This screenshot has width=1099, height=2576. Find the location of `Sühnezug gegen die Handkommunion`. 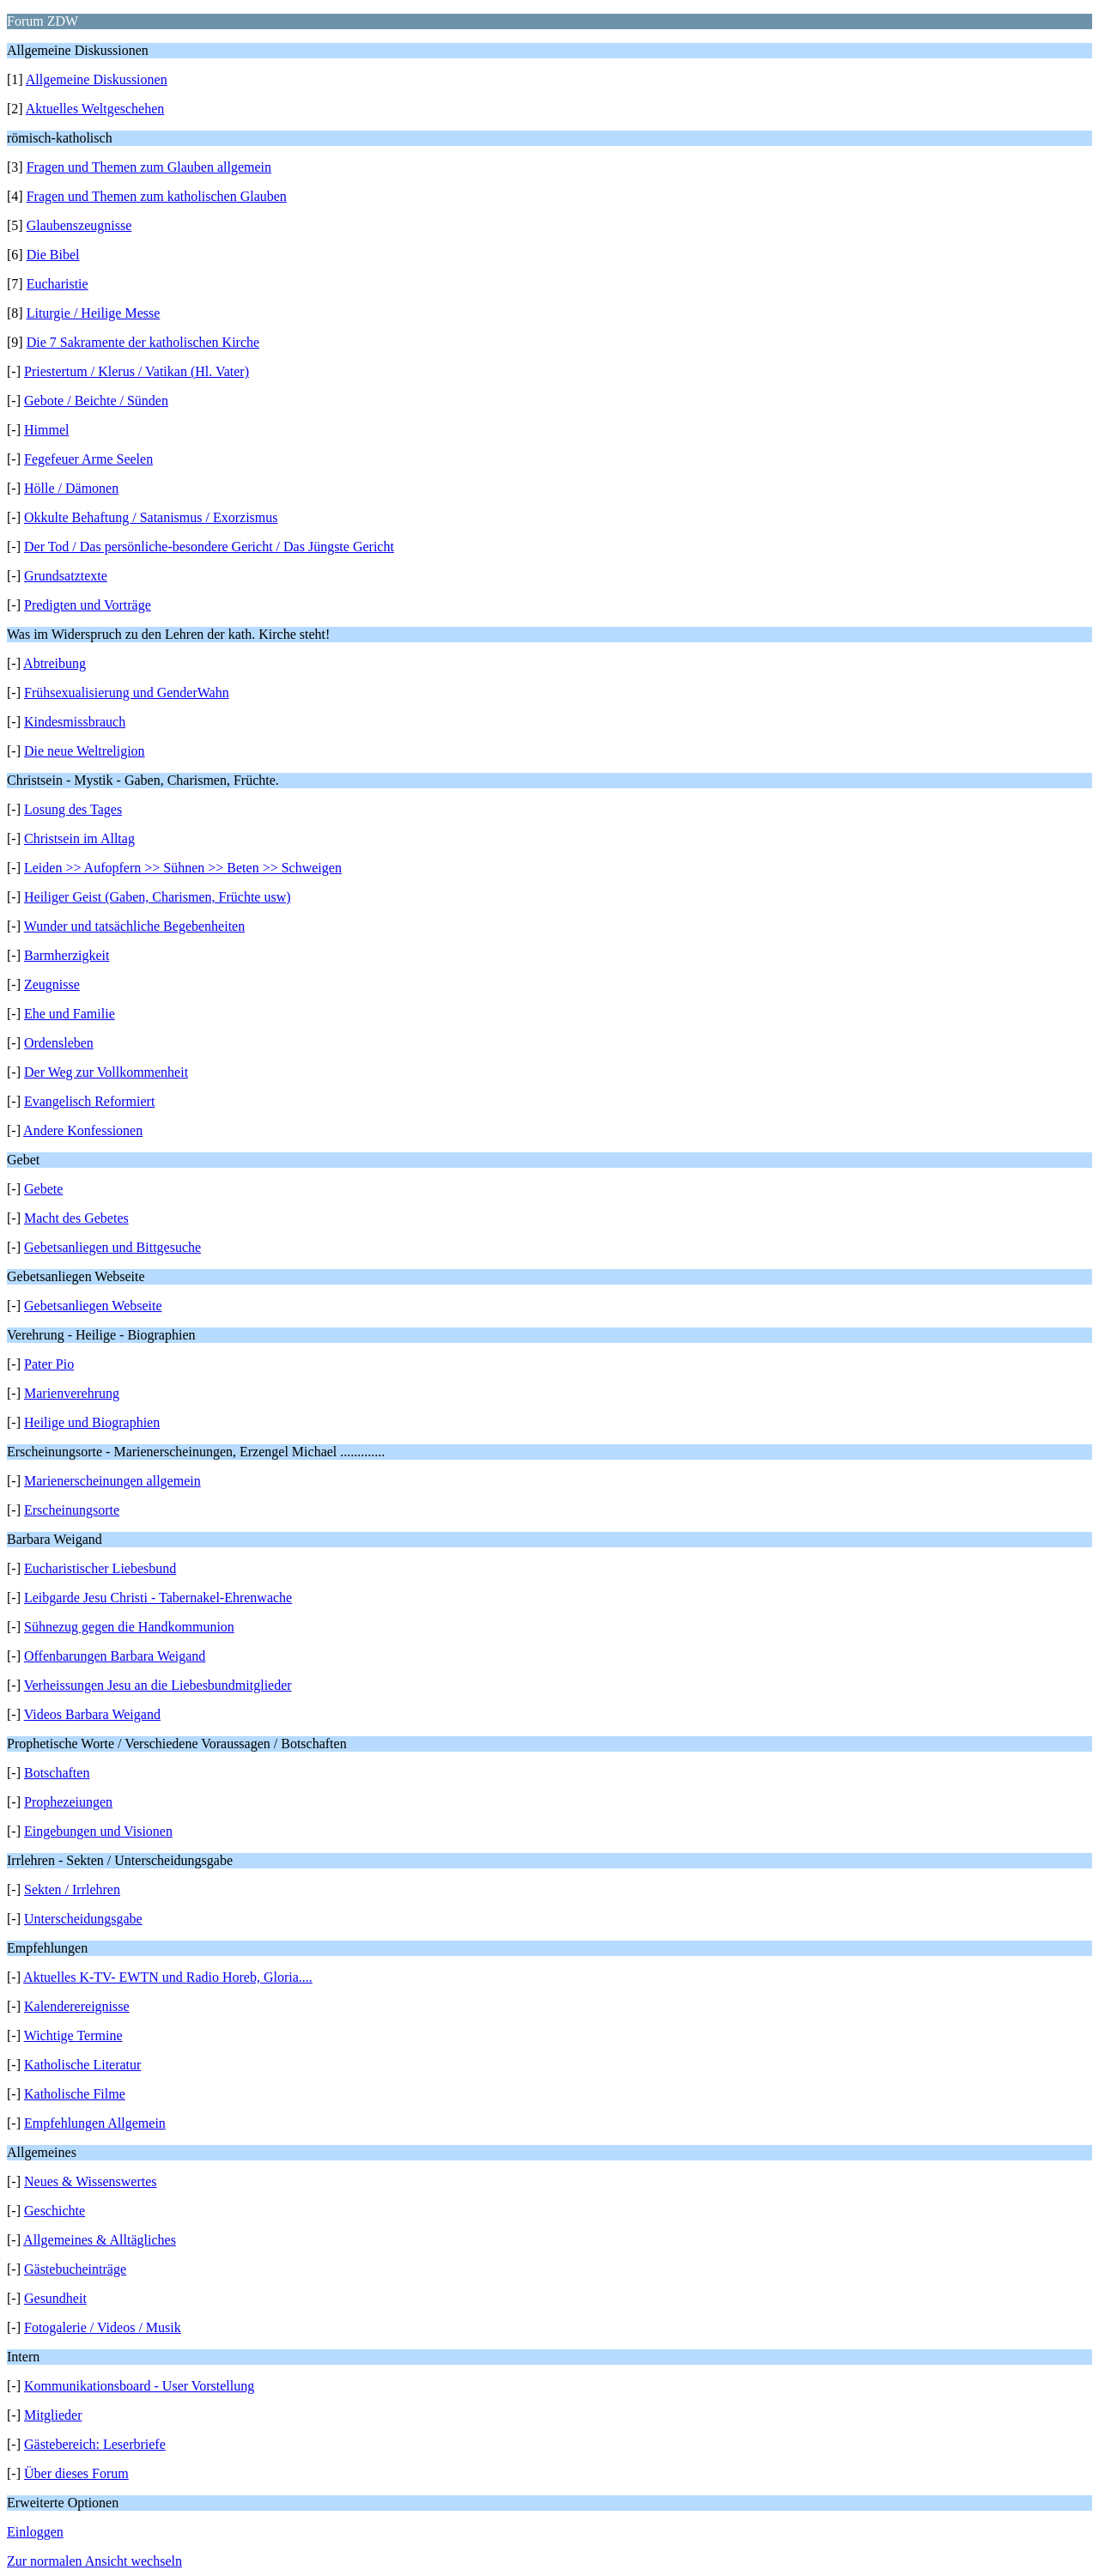

Sühnezug gegen die Handkommunion is located at coordinates (129, 1626).